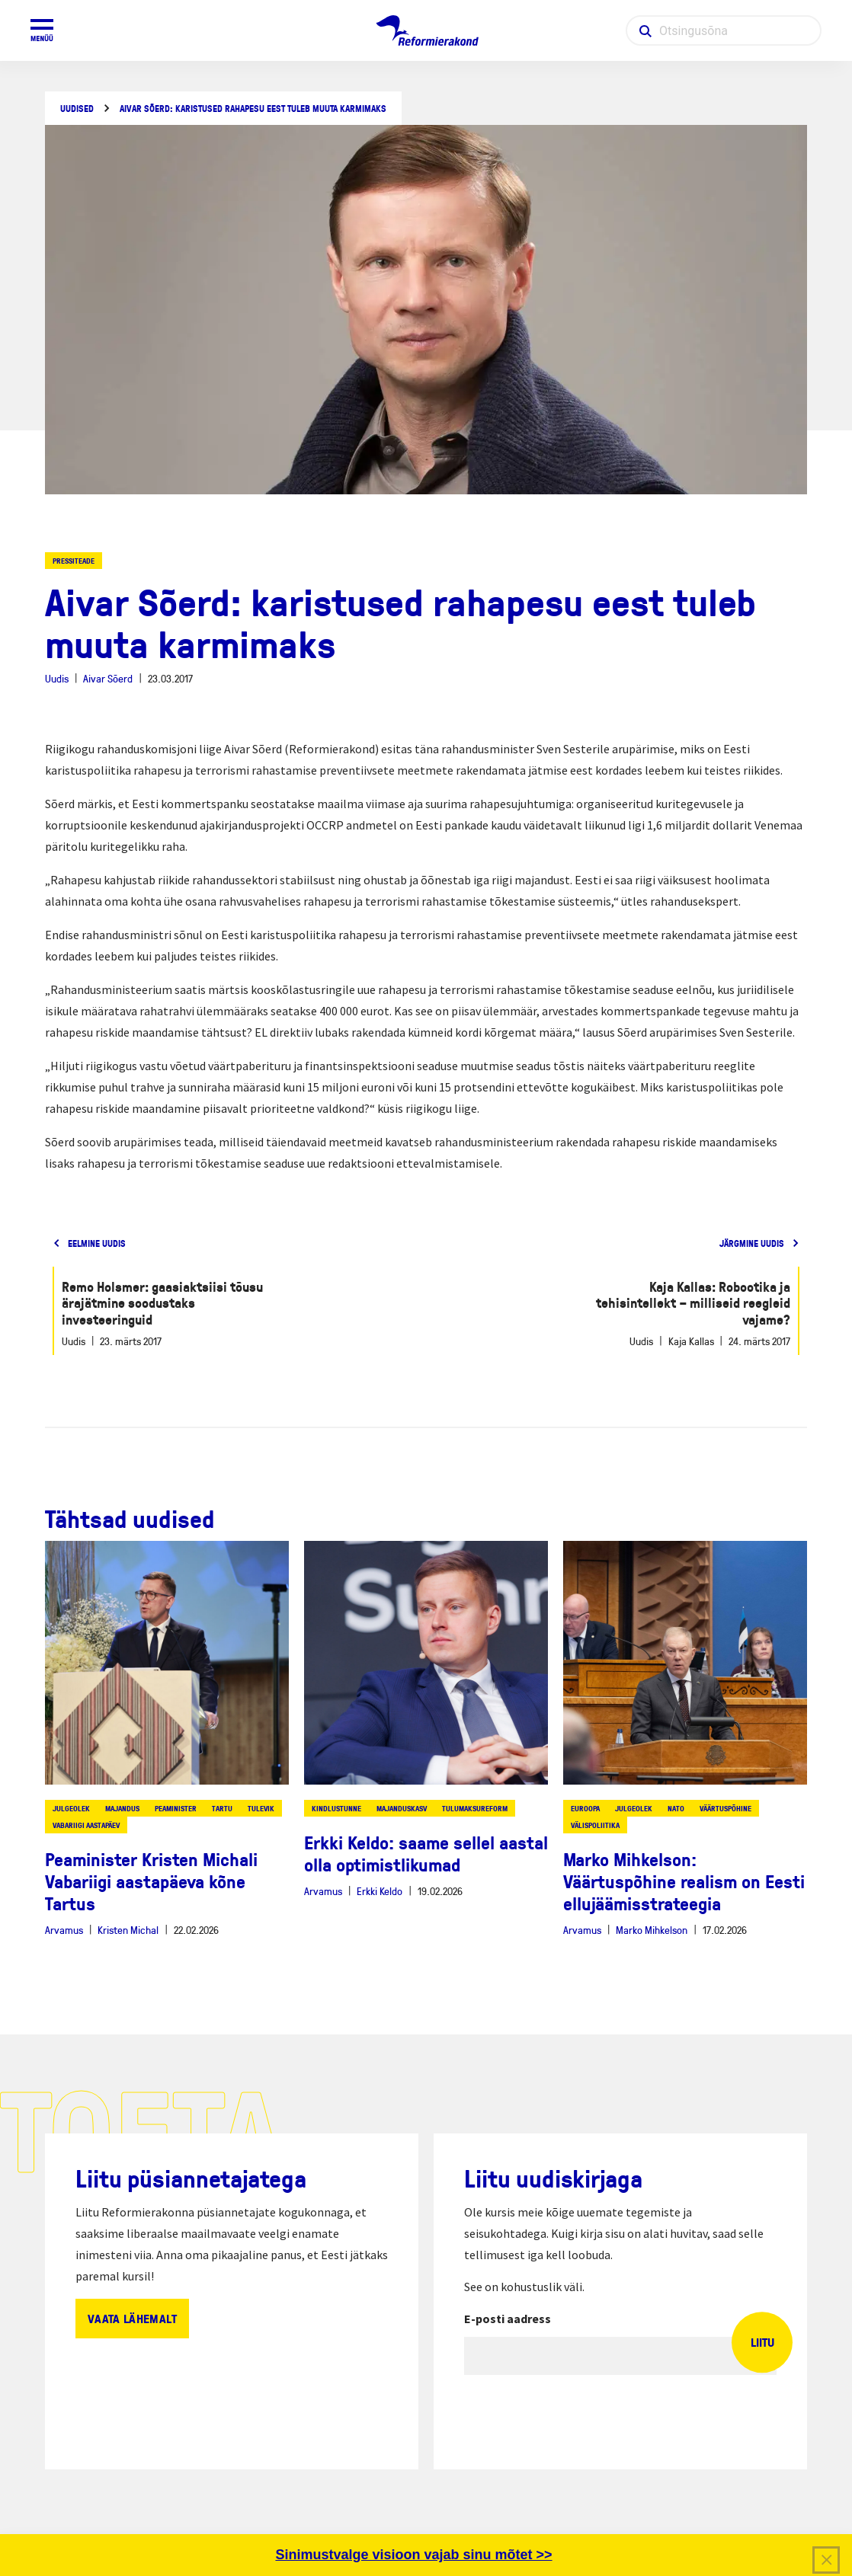  What do you see at coordinates (507, 2318) in the screenshot?
I see `E-posti aadress` at bounding box center [507, 2318].